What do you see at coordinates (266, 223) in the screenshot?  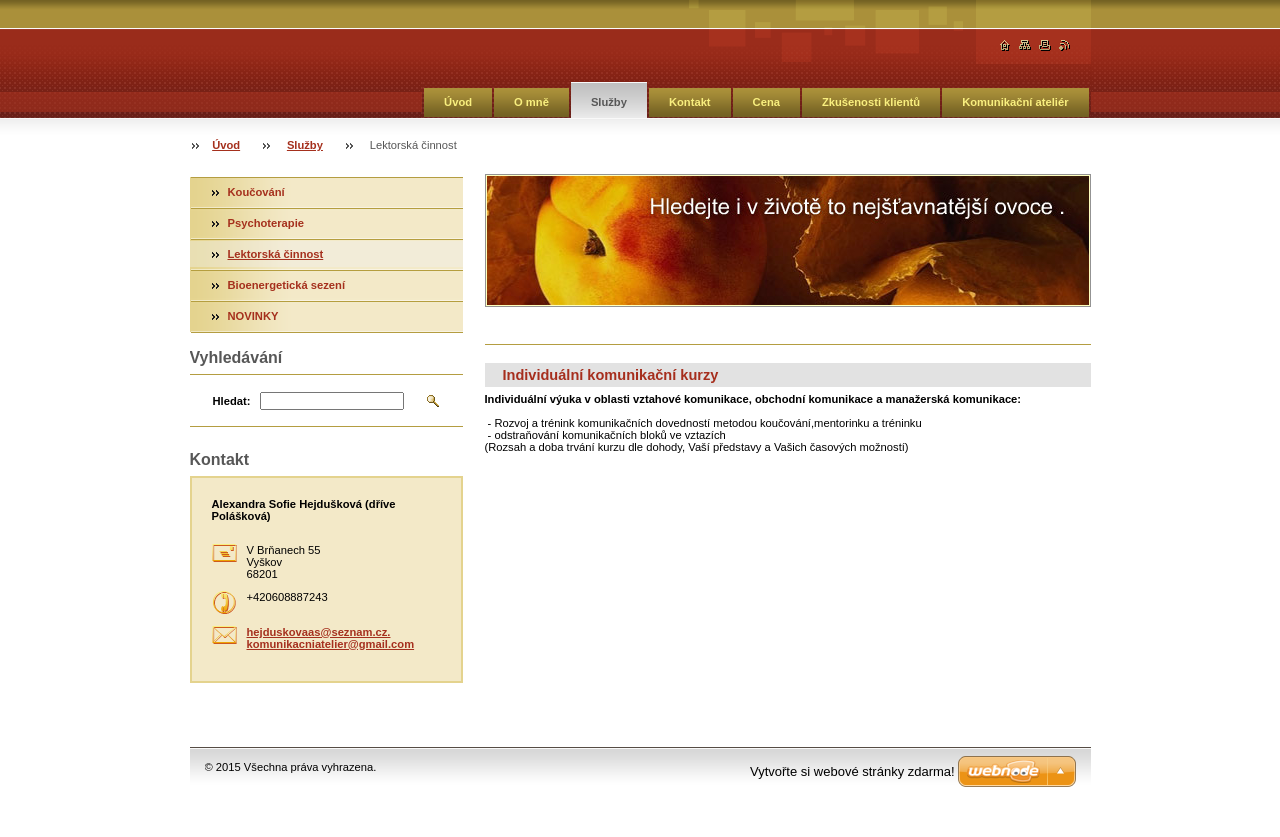 I see `Psychoterapie` at bounding box center [266, 223].